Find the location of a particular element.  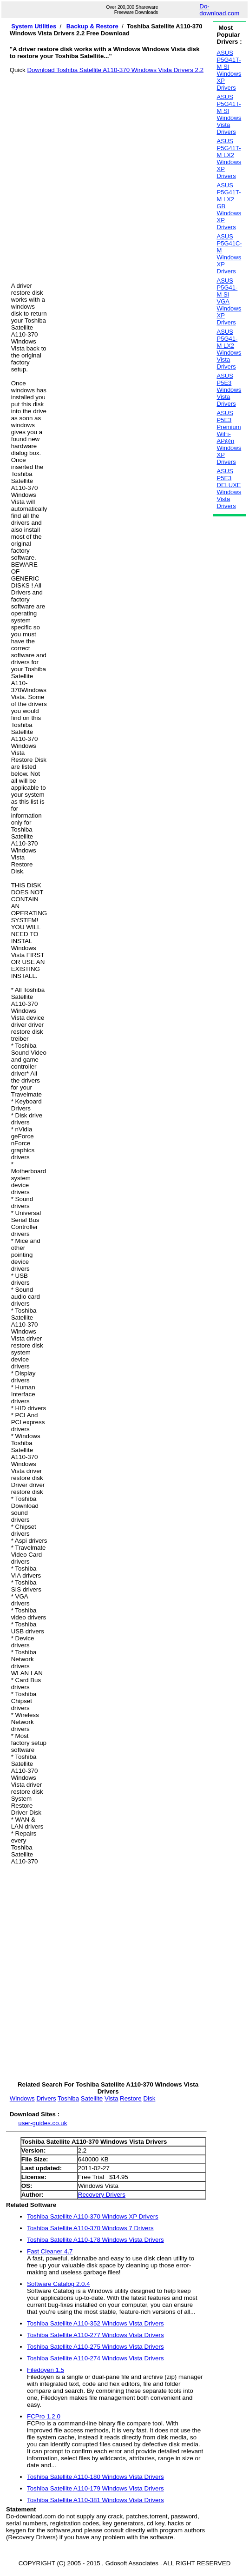

Windows is located at coordinates (22, 2098).